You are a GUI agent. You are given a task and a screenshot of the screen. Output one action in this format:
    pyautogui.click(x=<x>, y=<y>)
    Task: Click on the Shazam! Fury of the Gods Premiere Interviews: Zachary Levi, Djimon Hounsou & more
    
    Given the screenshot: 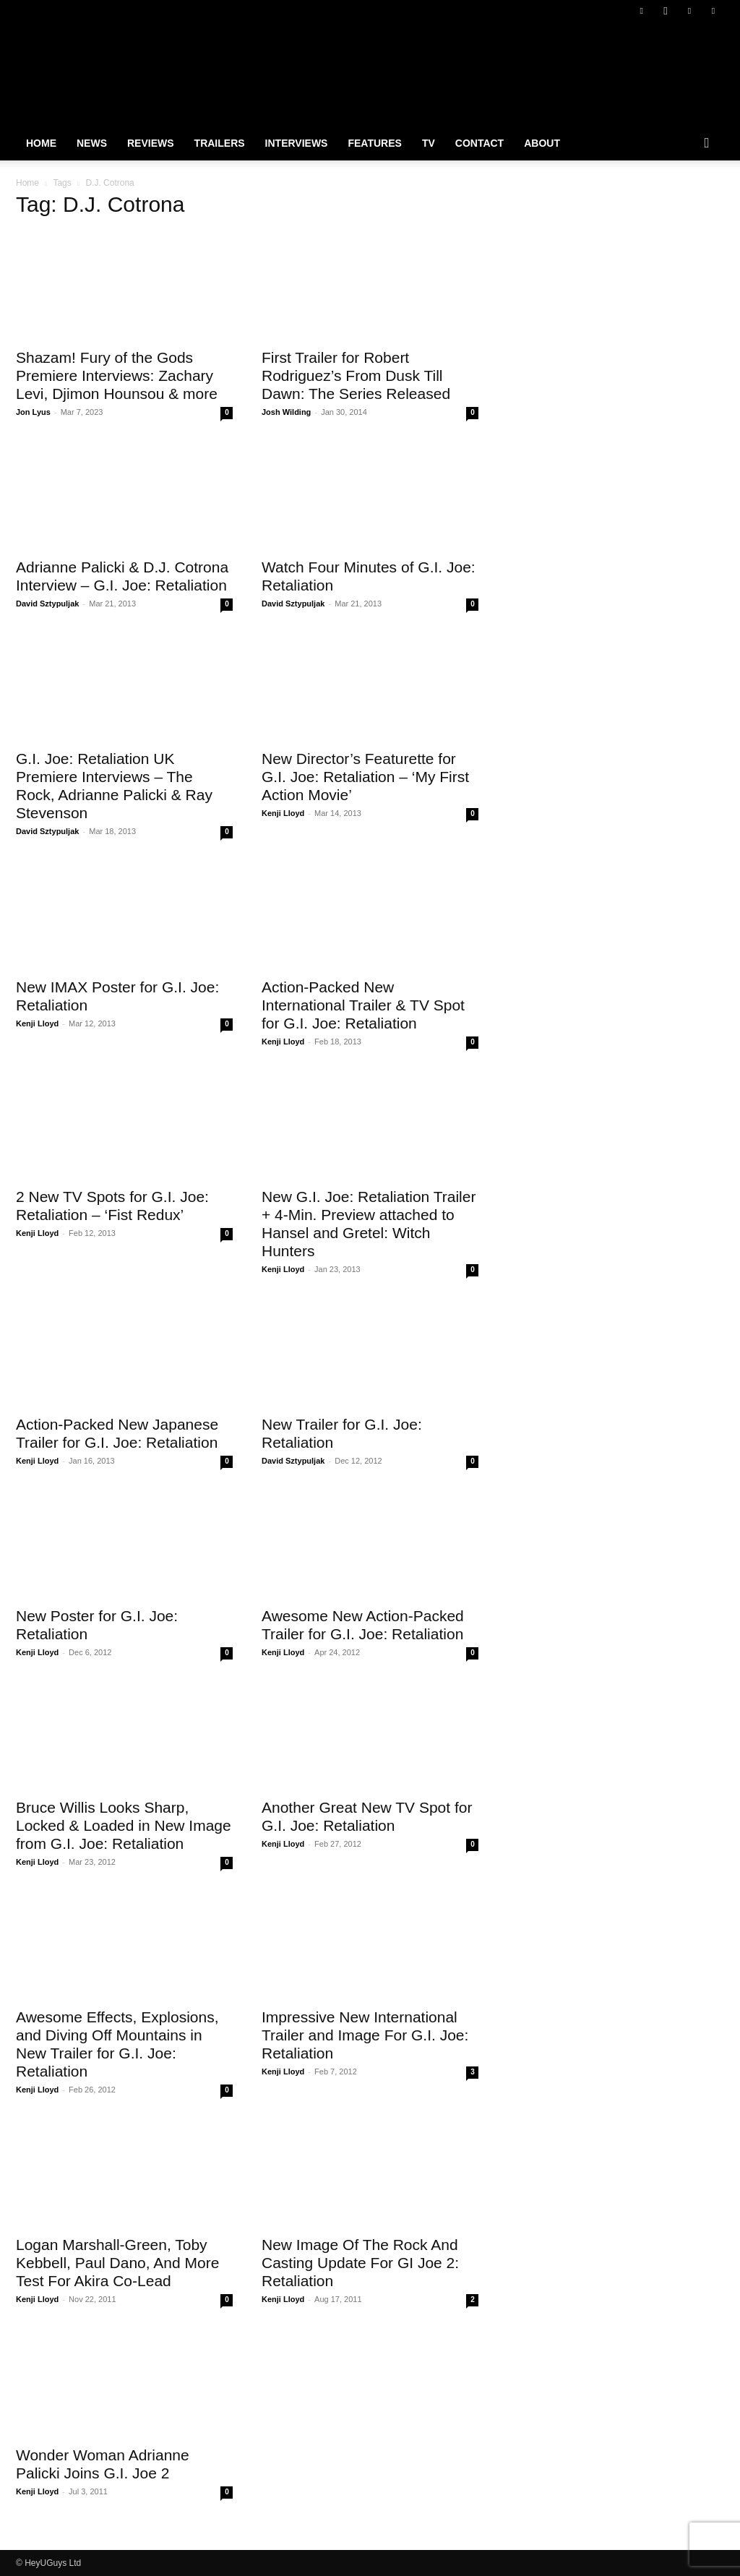 What is the action you would take?
    pyautogui.click(x=117, y=375)
    